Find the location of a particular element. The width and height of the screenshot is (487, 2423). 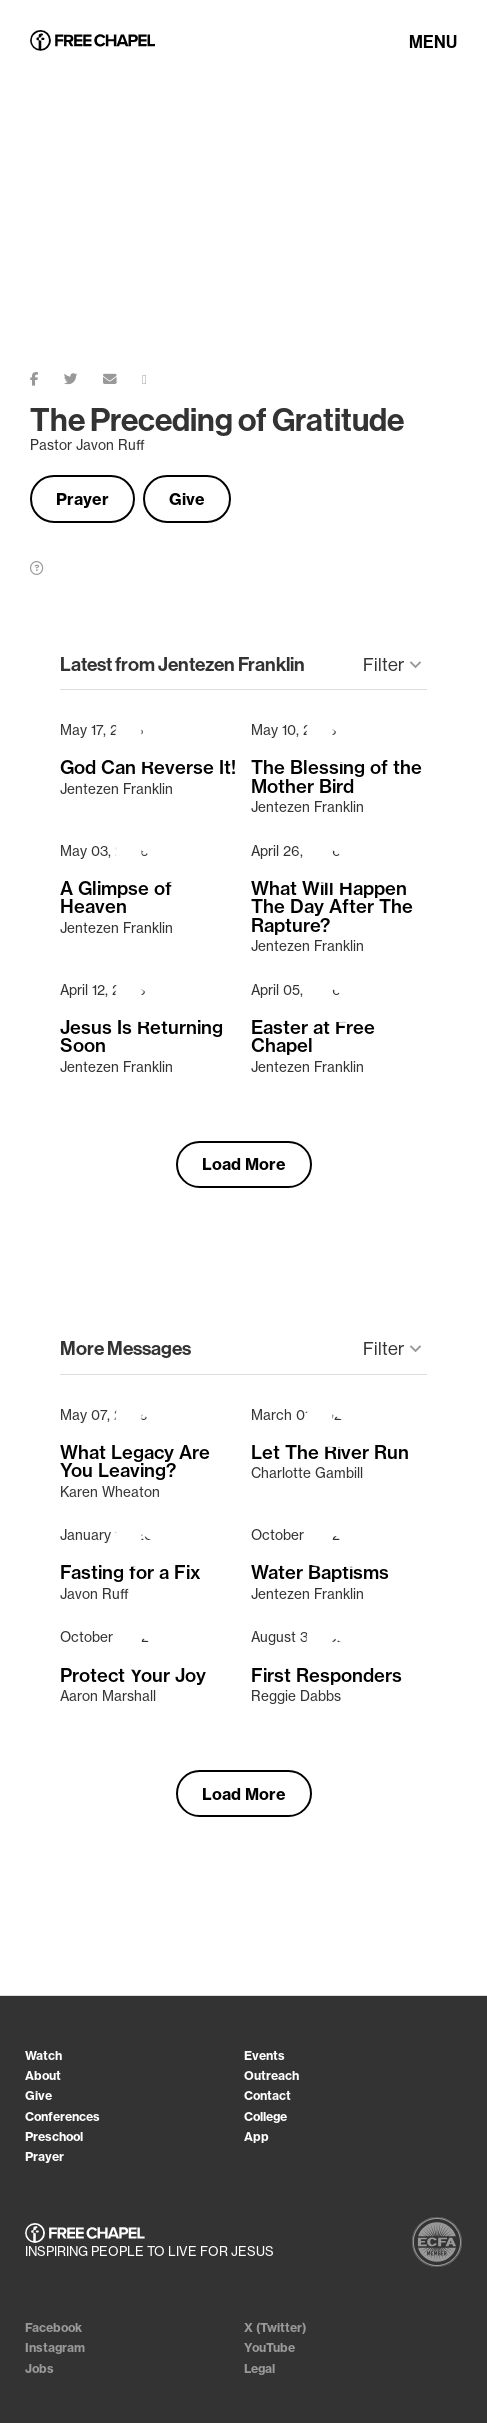

Water Baptisms is located at coordinates (320, 1573).